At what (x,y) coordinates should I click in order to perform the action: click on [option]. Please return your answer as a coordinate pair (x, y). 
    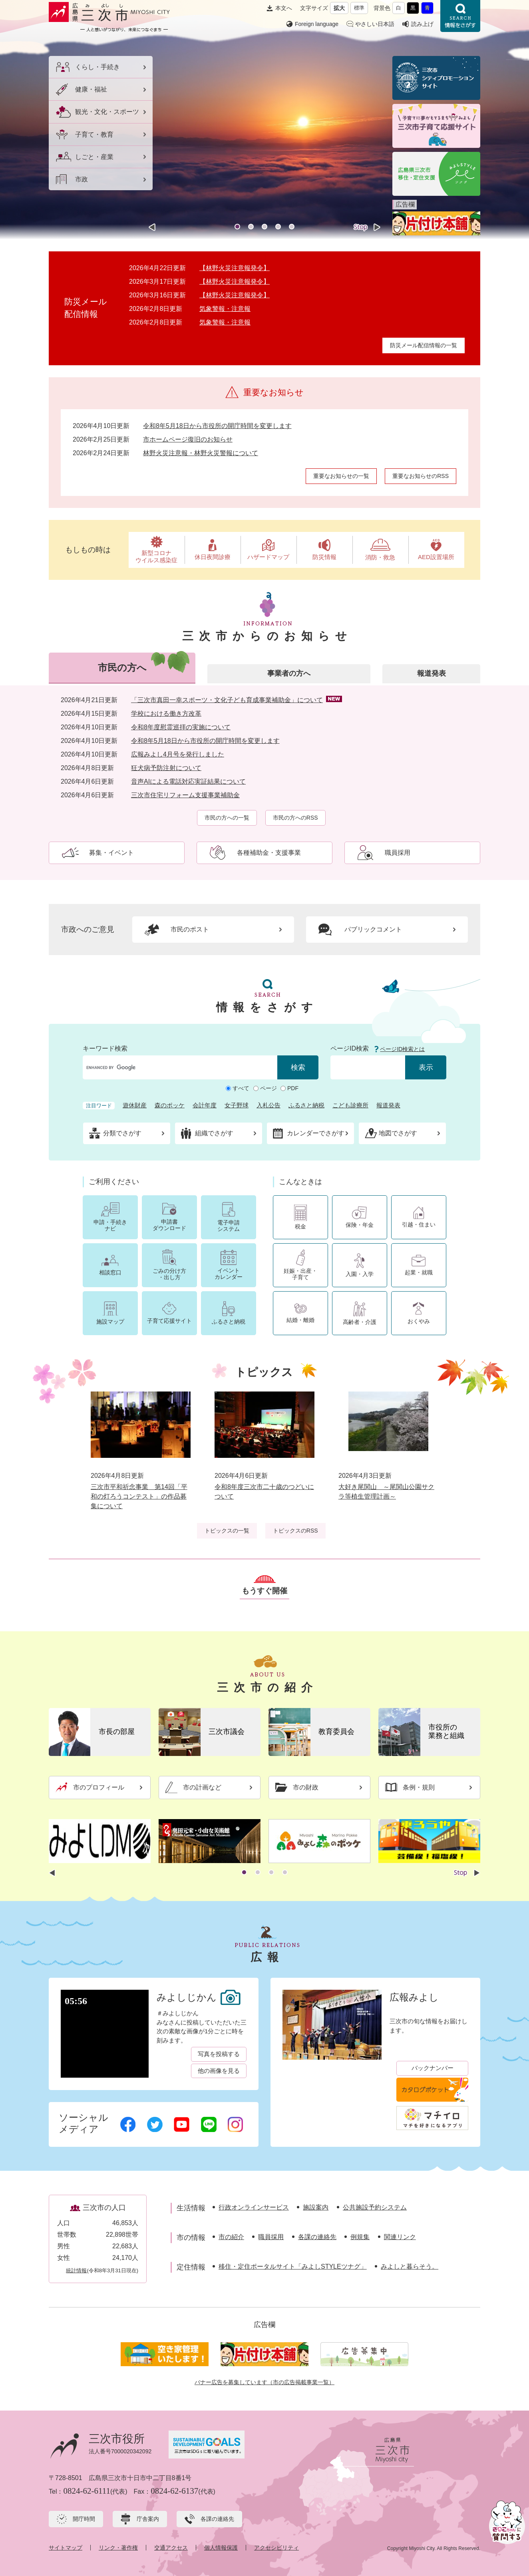
    Looking at the image, I should click on (264, 134).